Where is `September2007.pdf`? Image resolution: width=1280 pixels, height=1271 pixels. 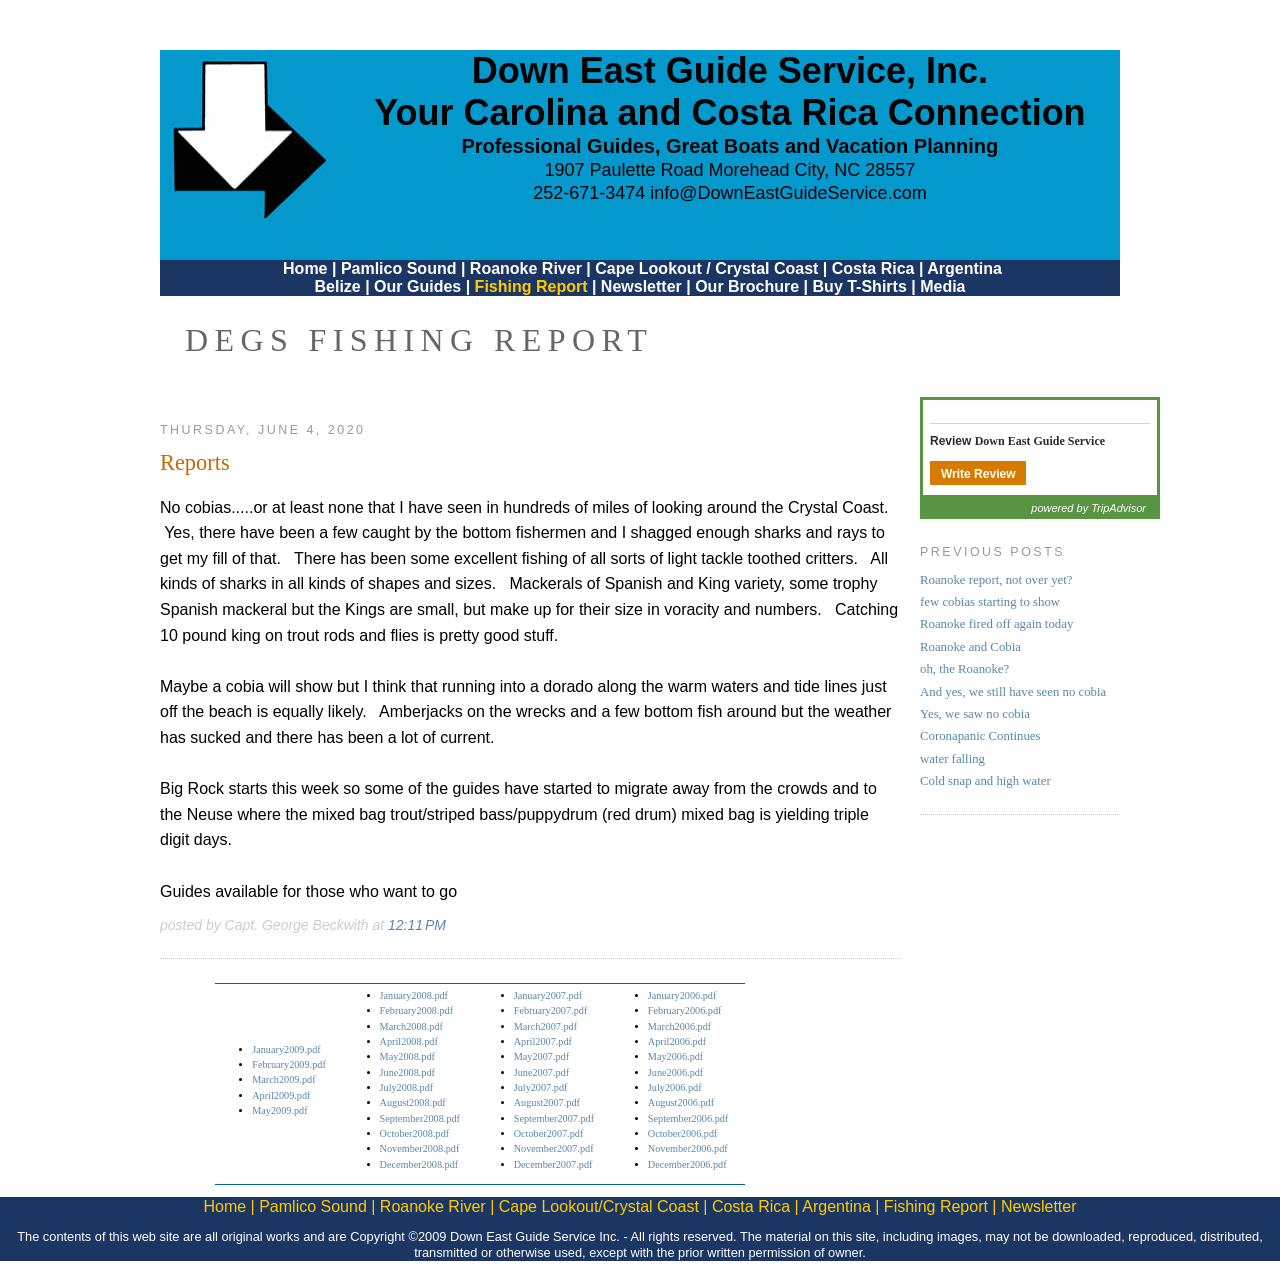 September2007.pdf is located at coordinates (554, 1118).